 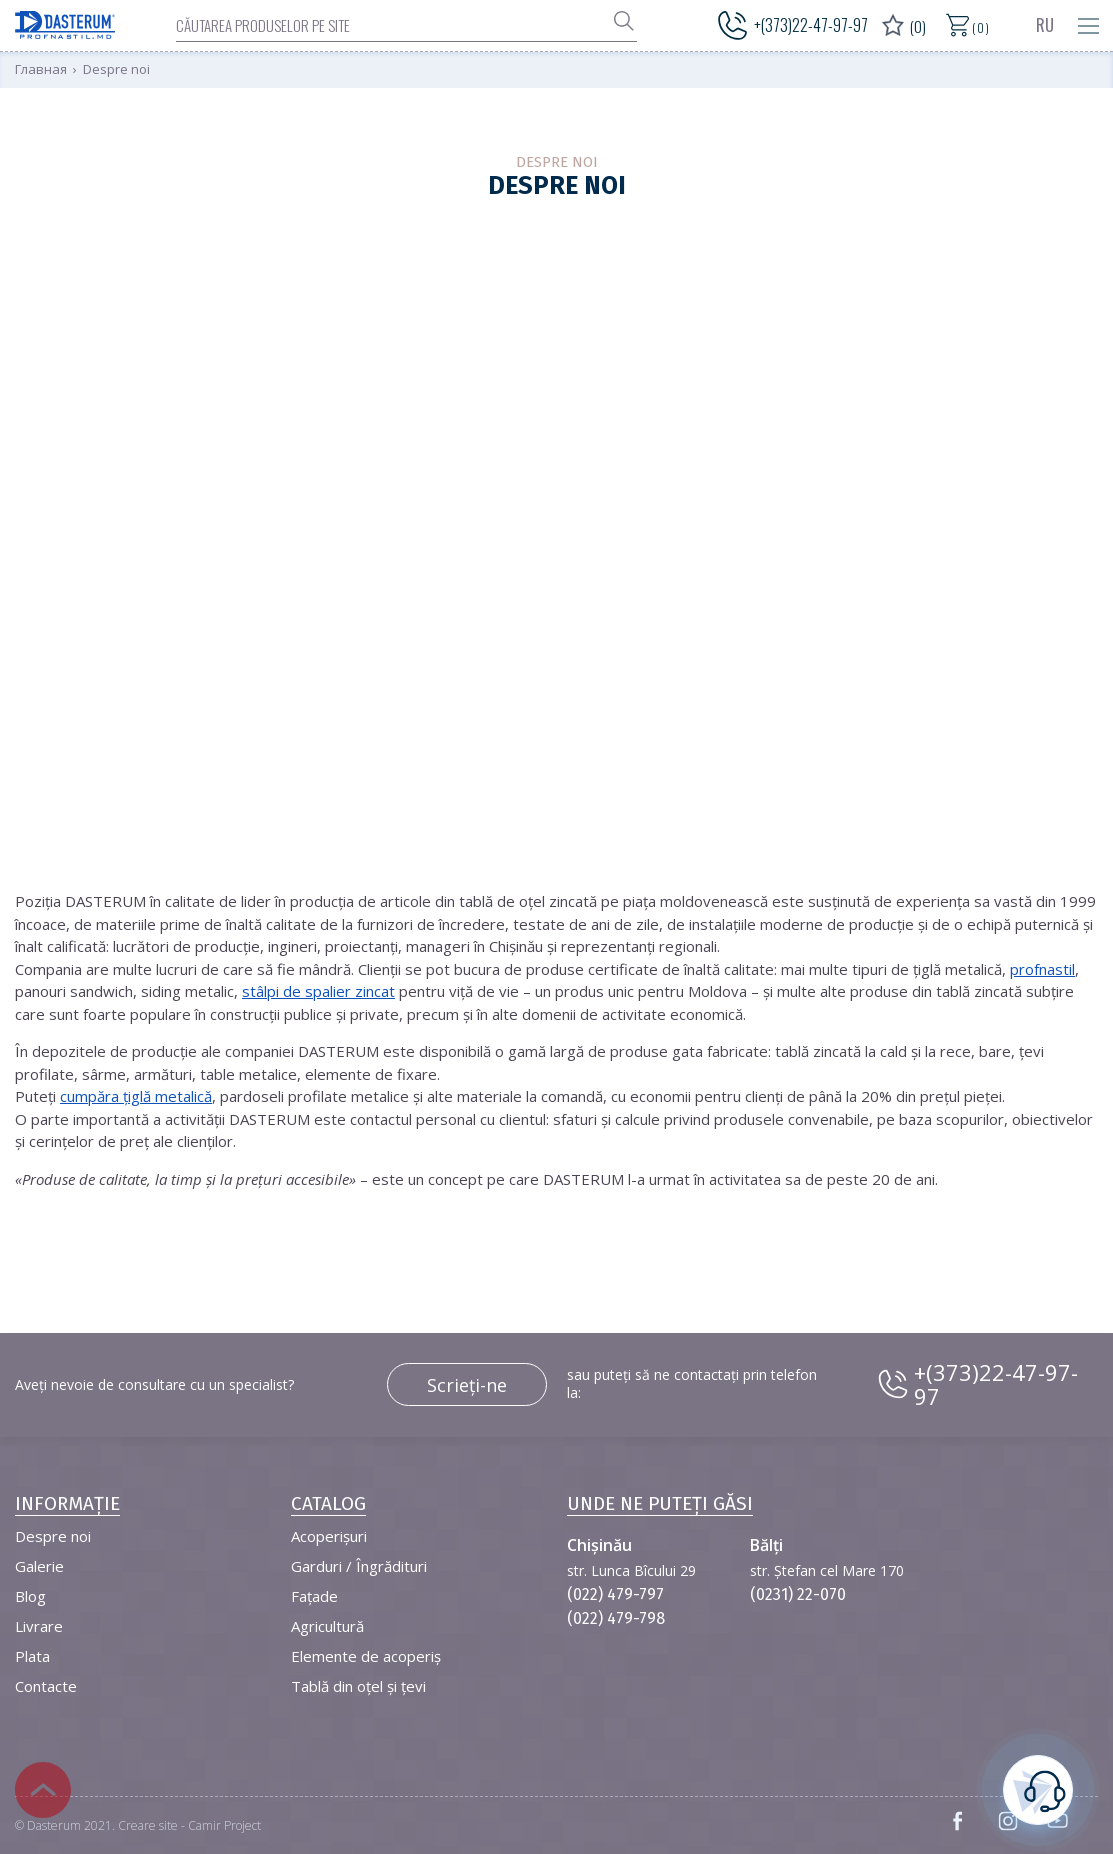 I want to click on este necesară, so click(x=1038, y=1787).